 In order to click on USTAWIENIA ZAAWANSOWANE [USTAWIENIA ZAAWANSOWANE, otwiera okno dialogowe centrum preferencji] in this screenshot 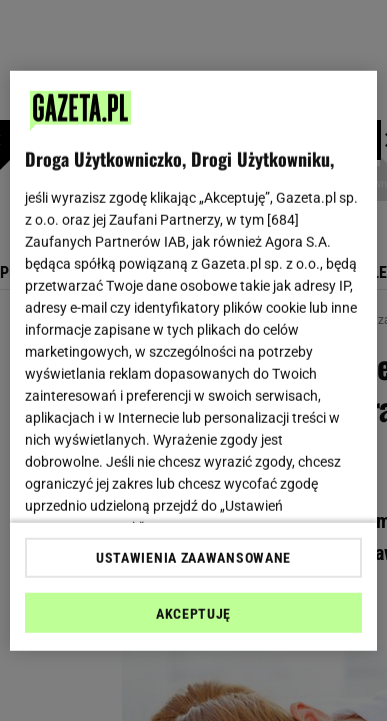, I will do `click(193, 558)`.